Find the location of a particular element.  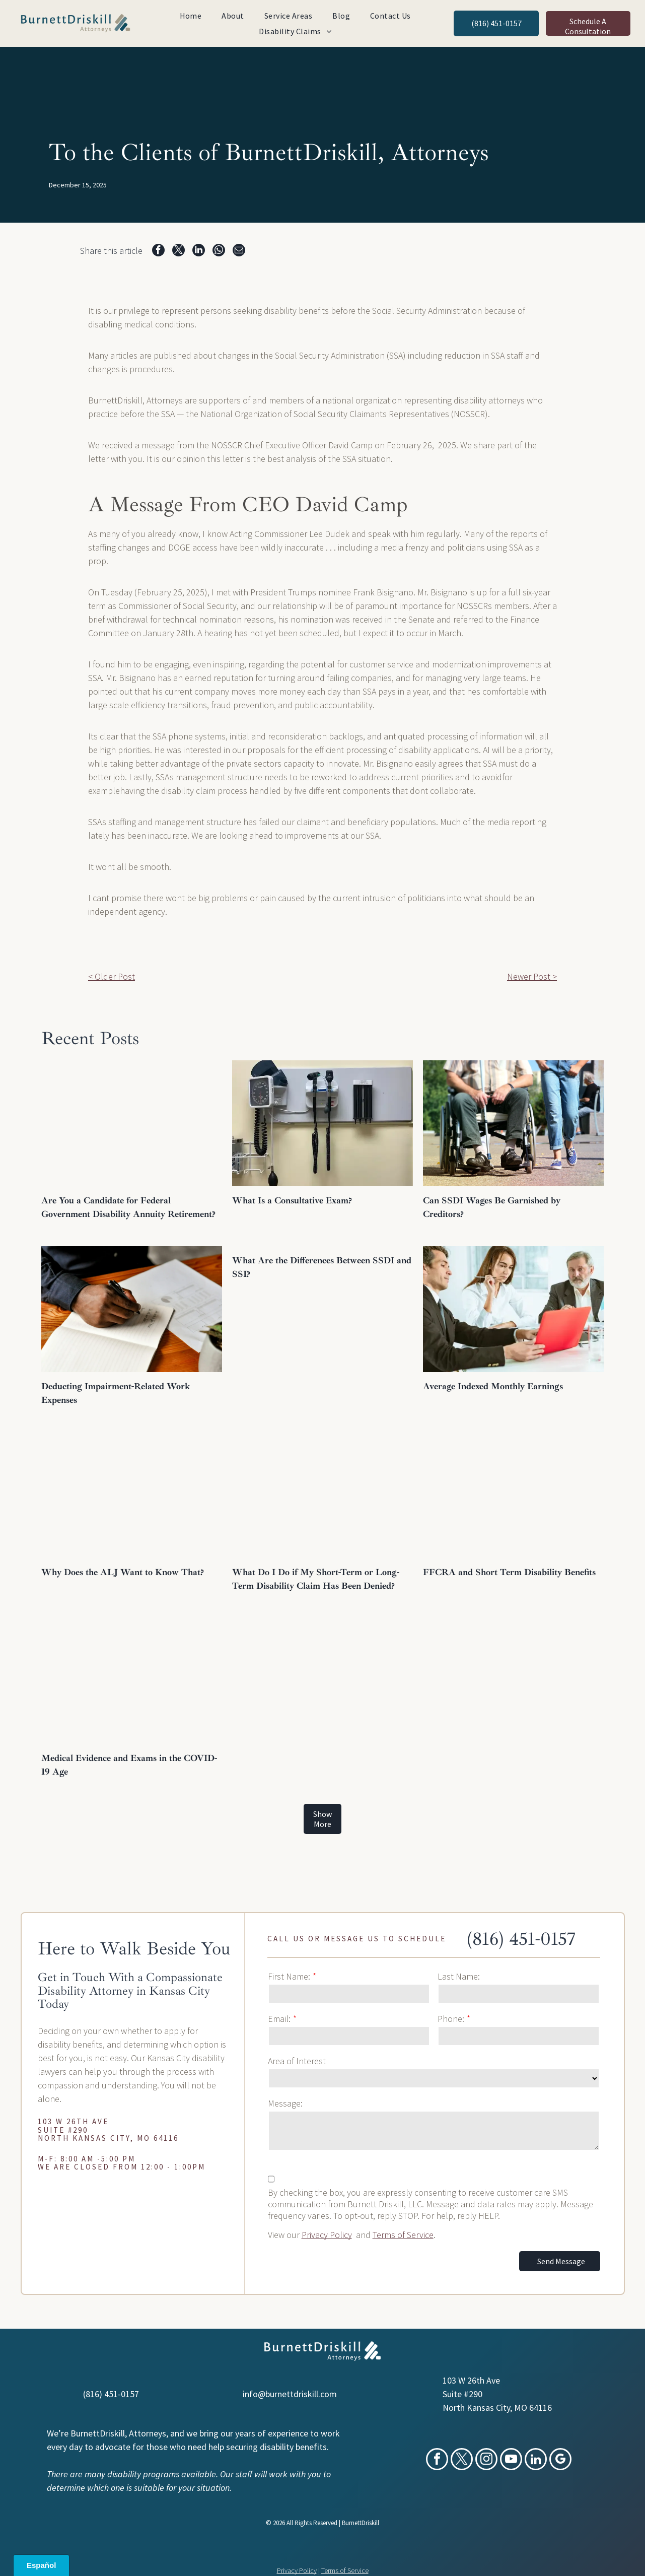

Area of Interest is located at coordinates (297, 2061).